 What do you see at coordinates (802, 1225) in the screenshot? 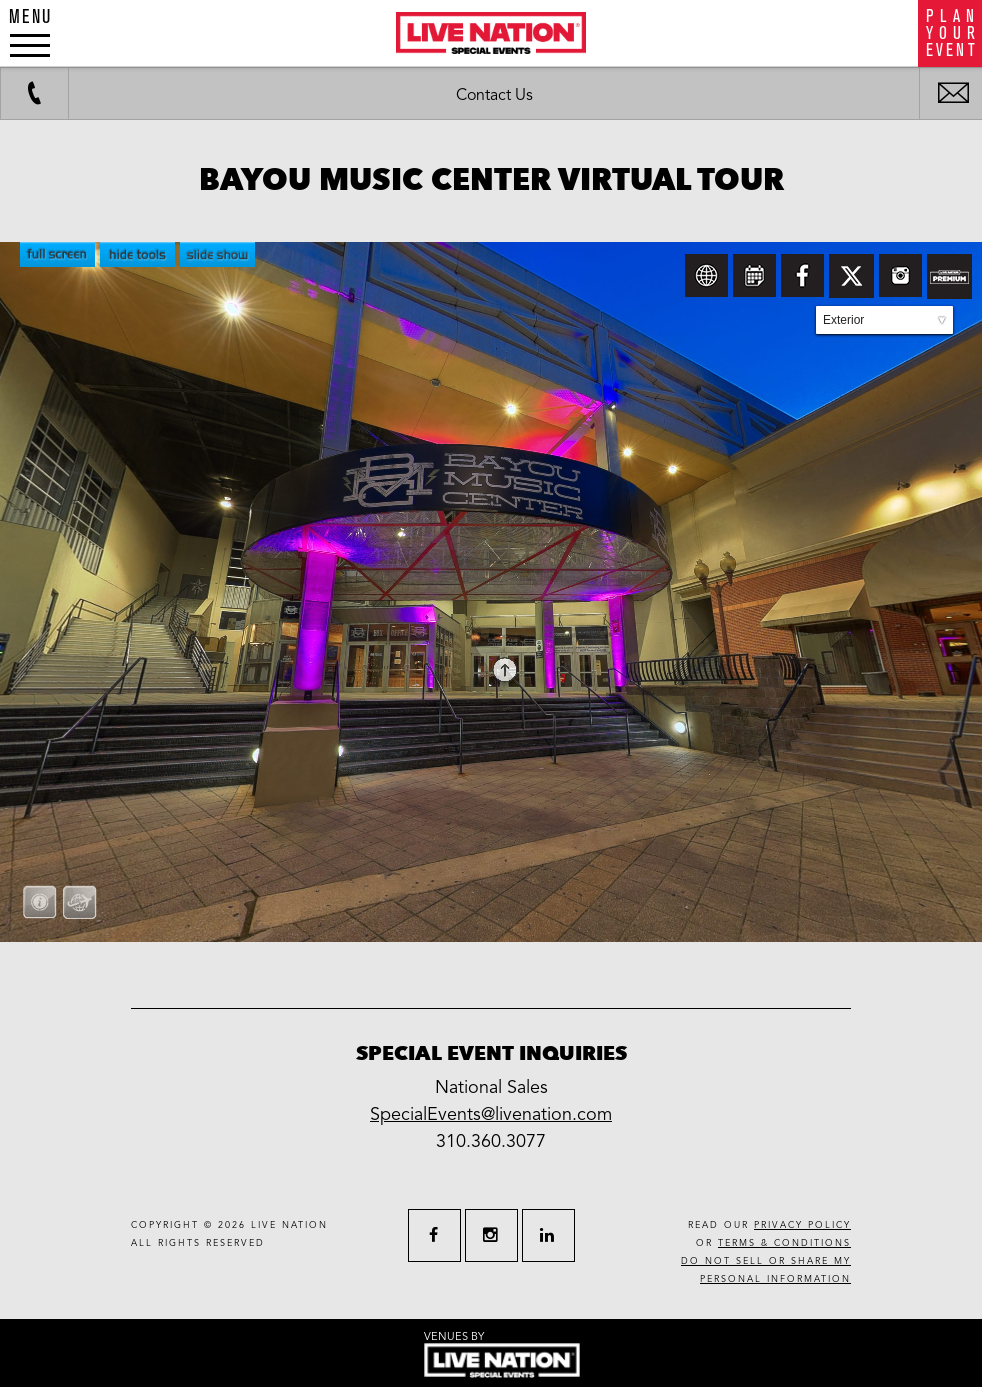
I see `privacy policy` at bounding box center [802, 1225].